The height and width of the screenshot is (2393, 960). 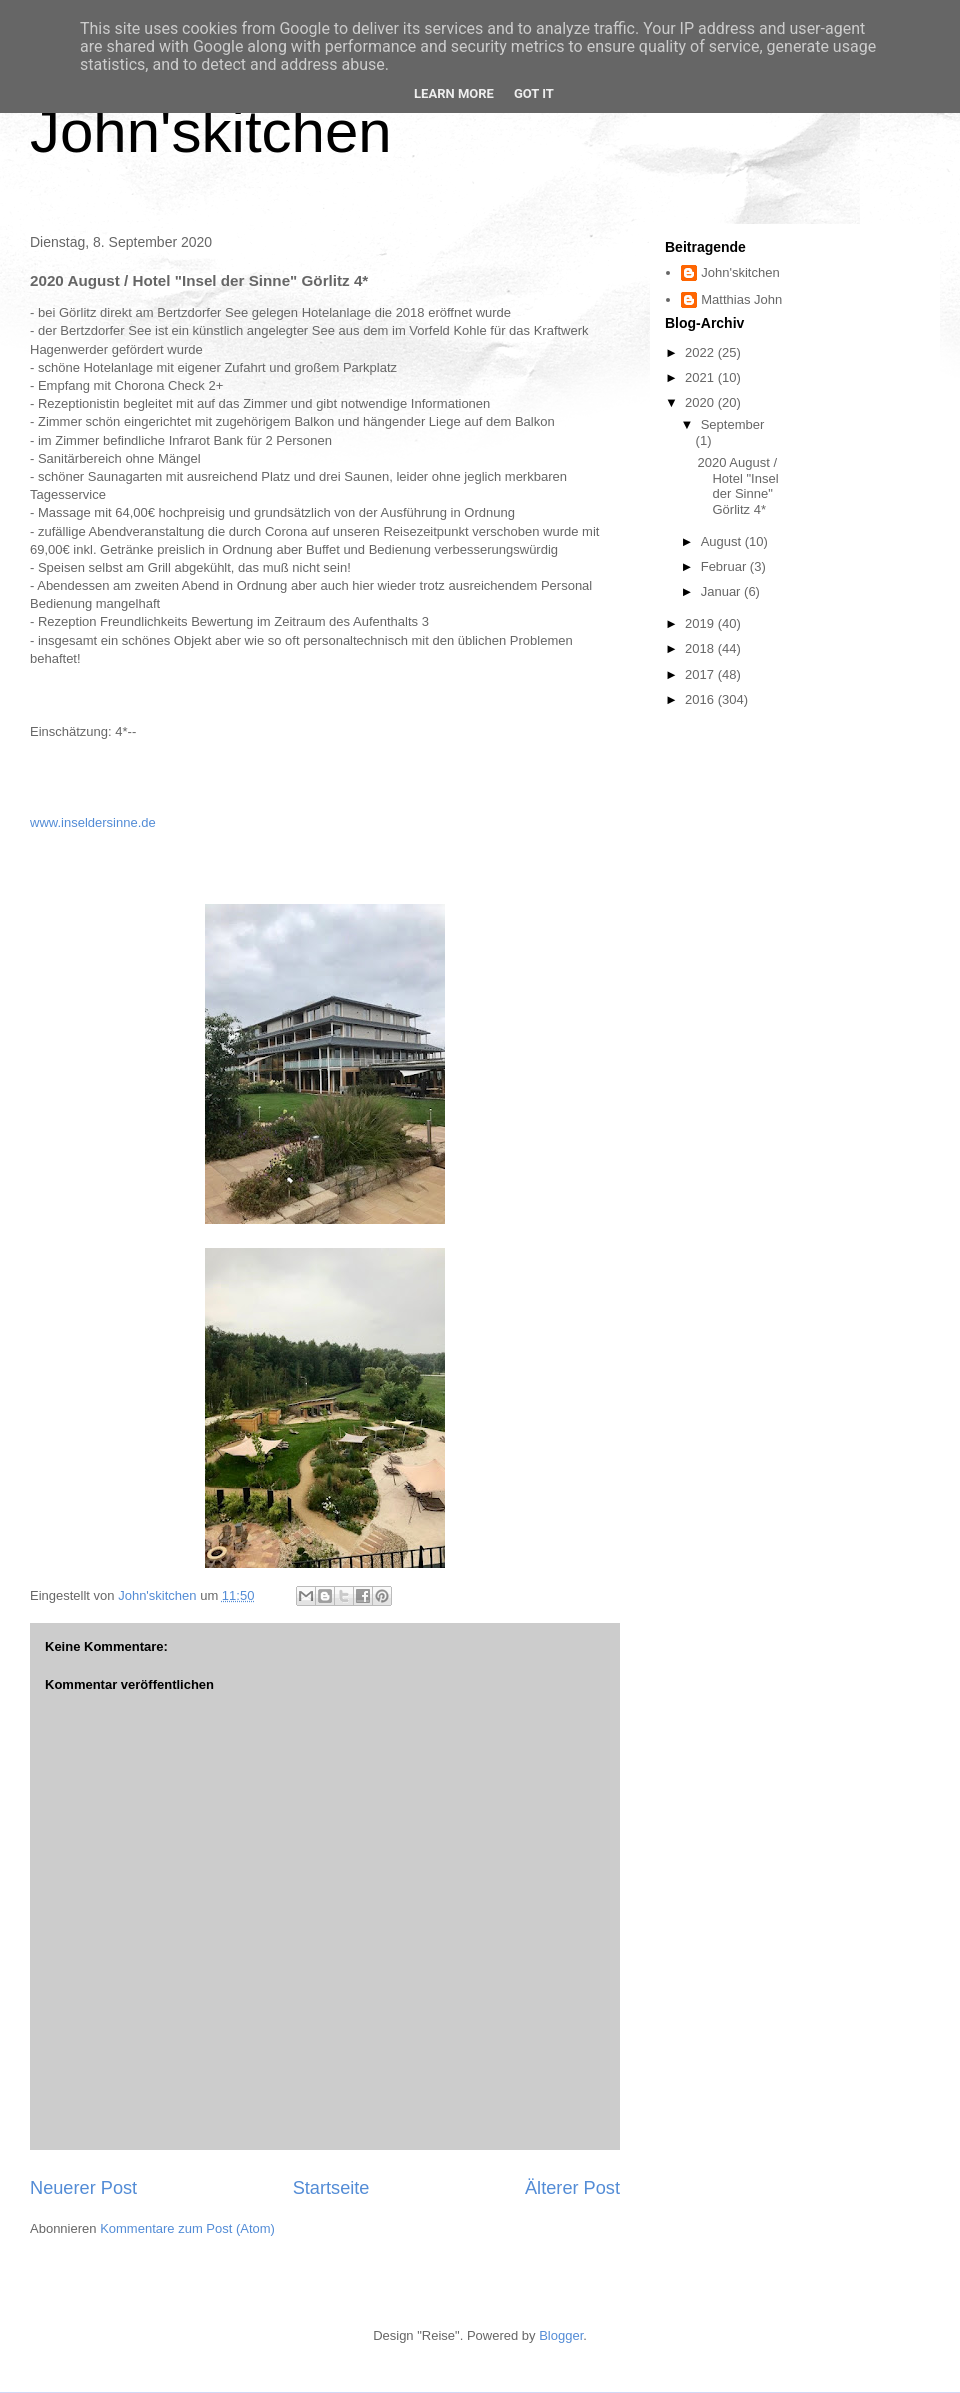 What do you see at coordinates (93, 822) in the screenshot?
I see `www.inseldersinne.de` at bounding box center [93, 822].